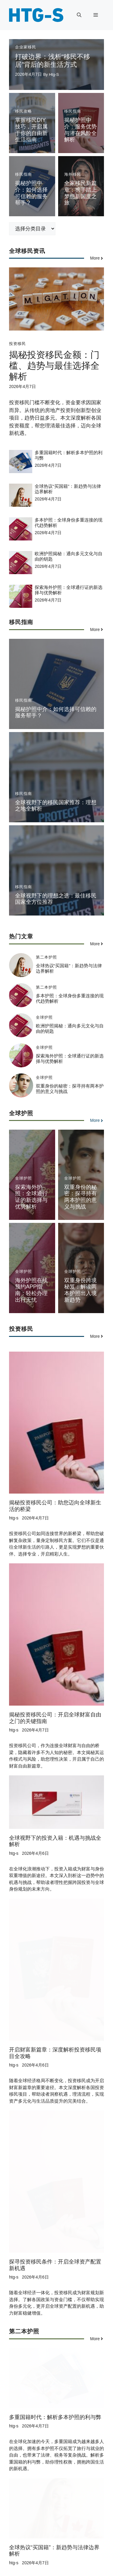  What do you see at coordinates (54, 365) in the screenshot?
I see `揭秘投资移民金额：门槛、趋势与最佳选择全解析` at bounding box center [54, 365].